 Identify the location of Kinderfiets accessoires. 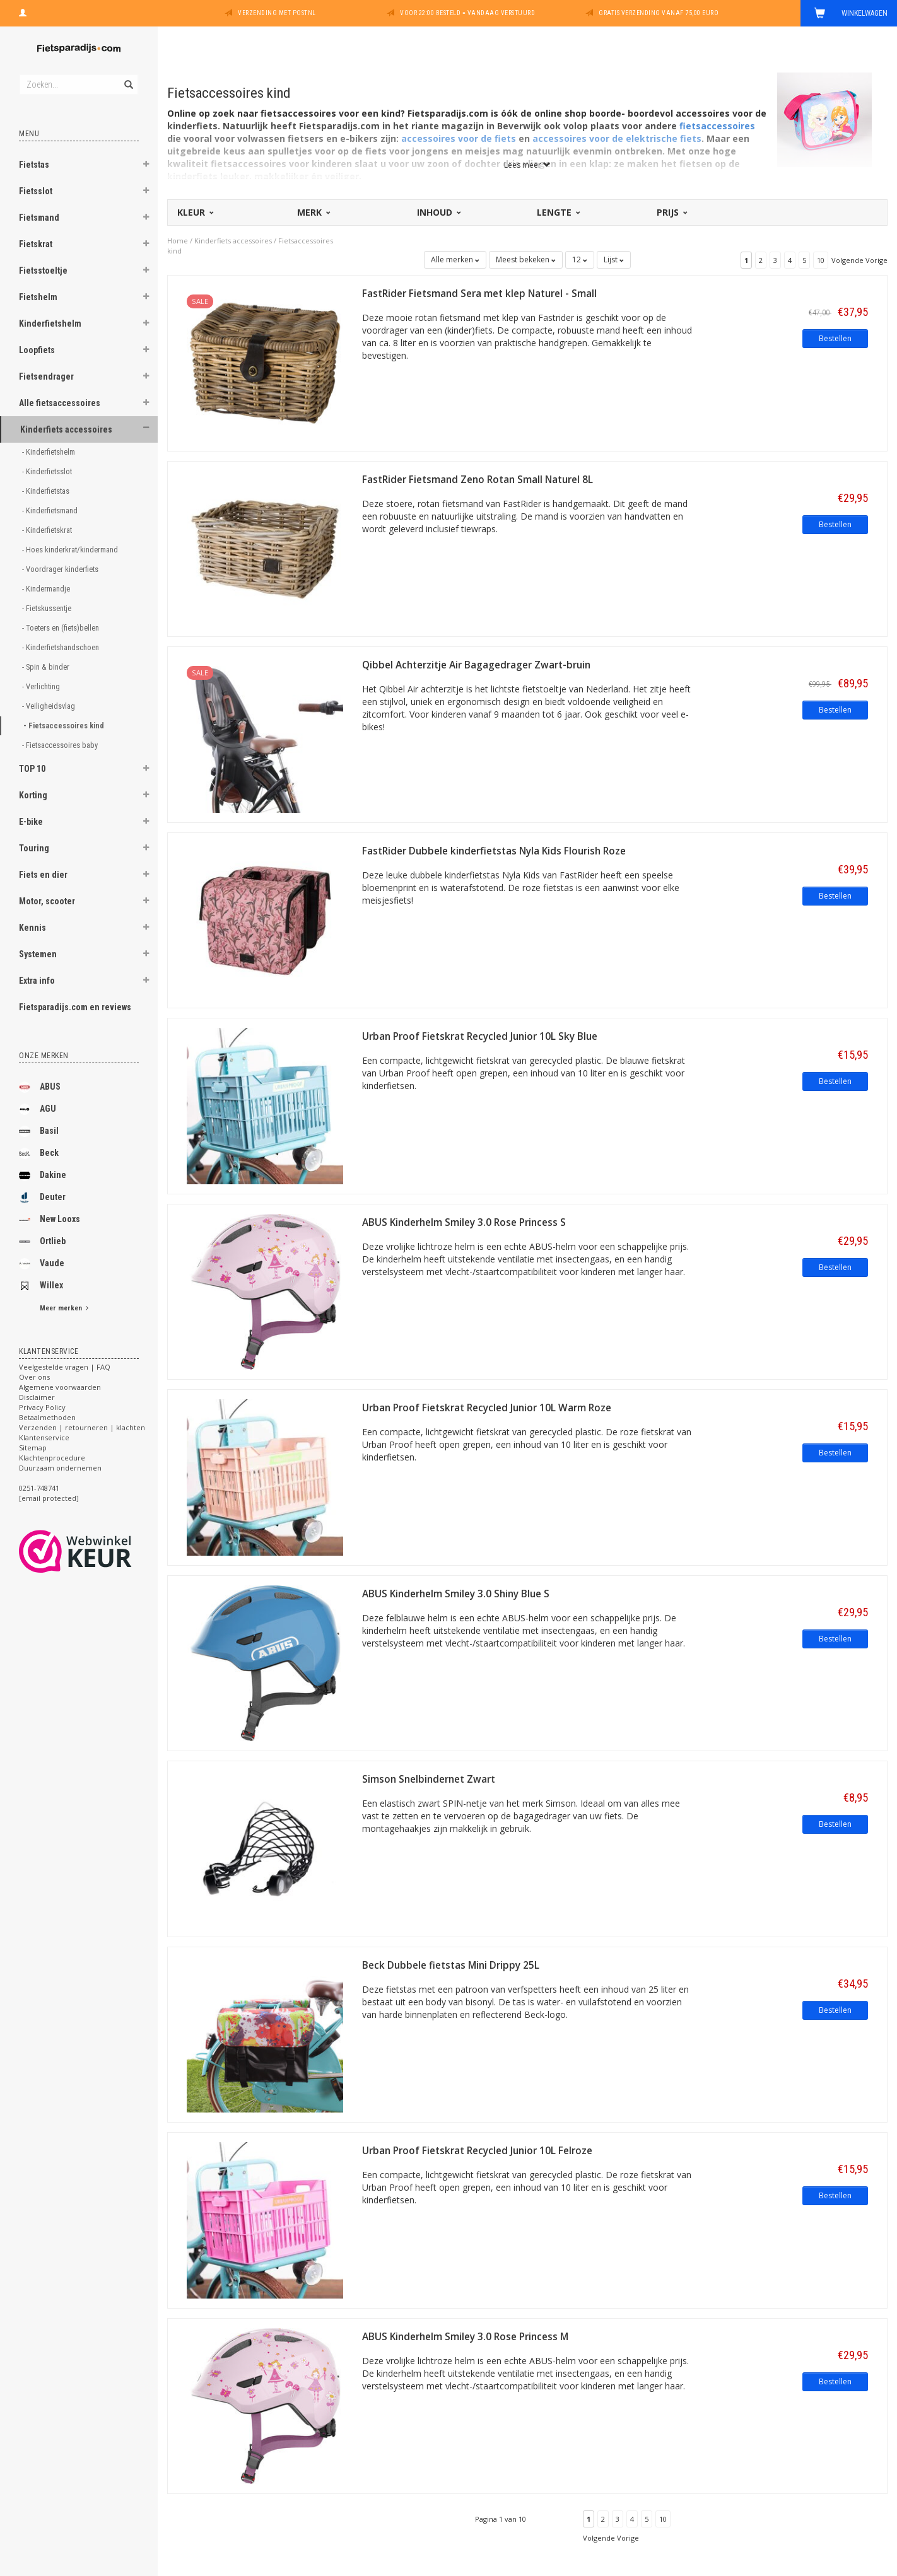
(66, 429).